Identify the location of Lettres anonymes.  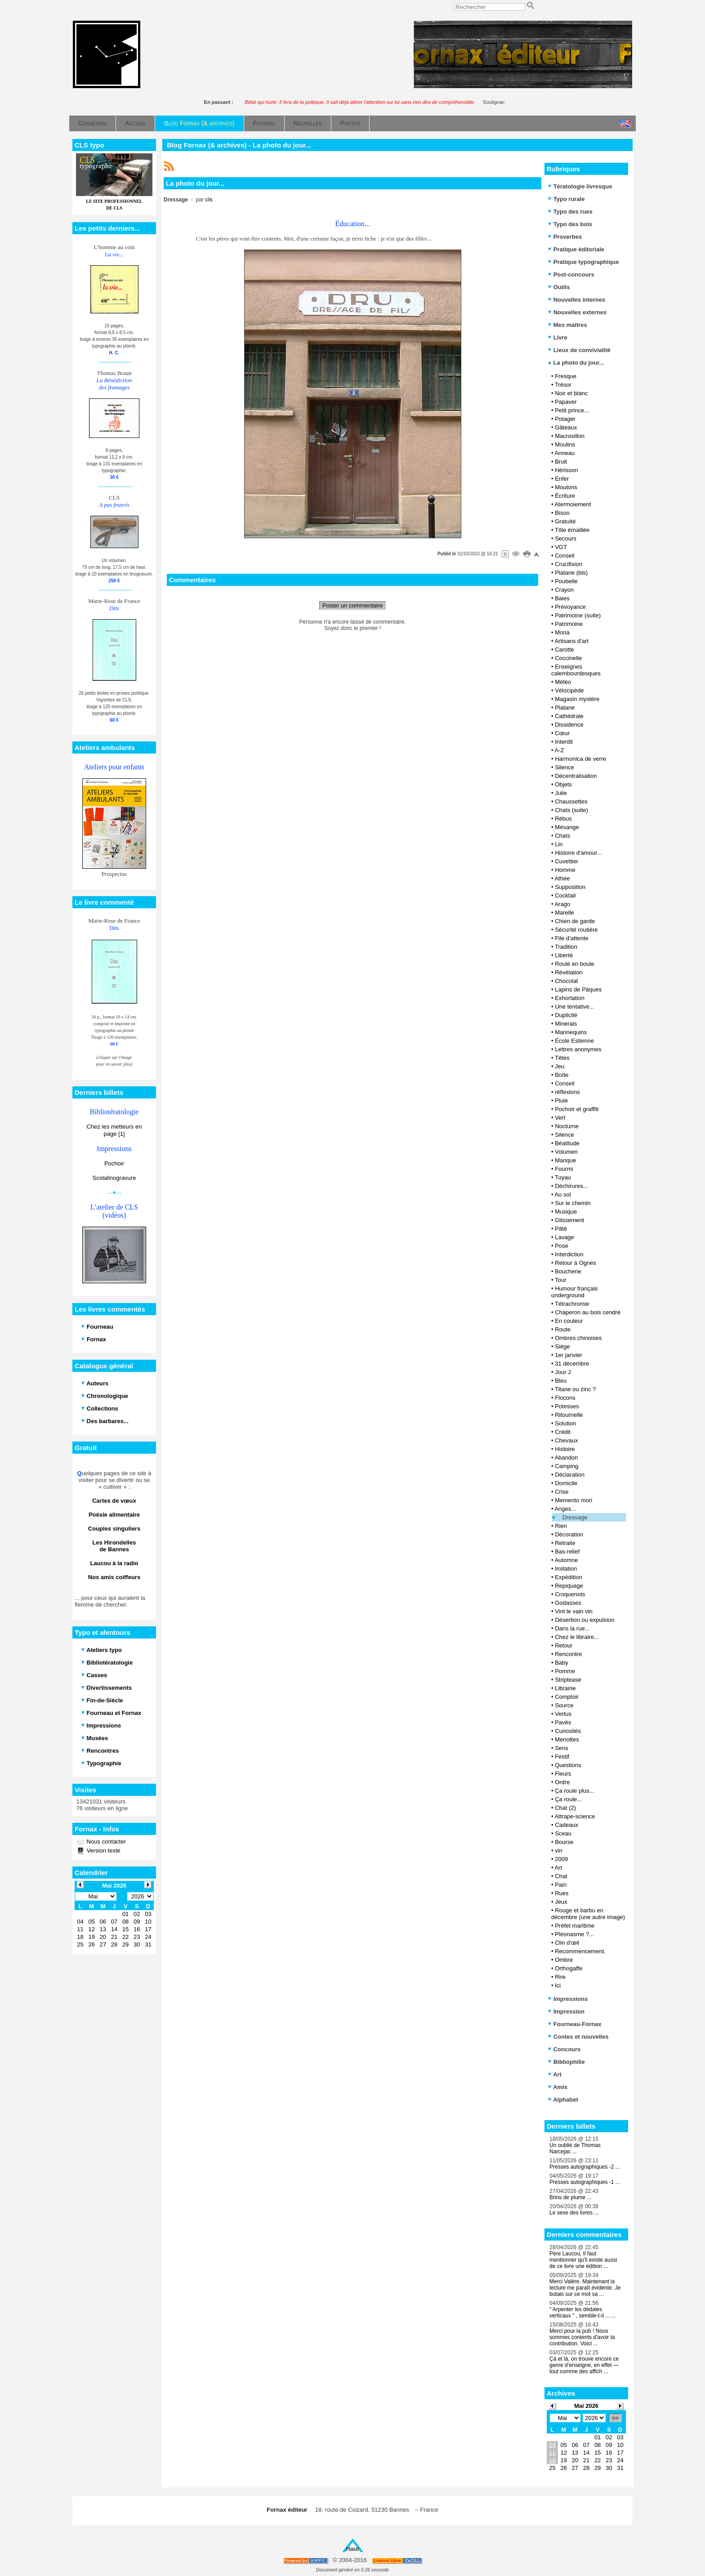
(578, 1049).